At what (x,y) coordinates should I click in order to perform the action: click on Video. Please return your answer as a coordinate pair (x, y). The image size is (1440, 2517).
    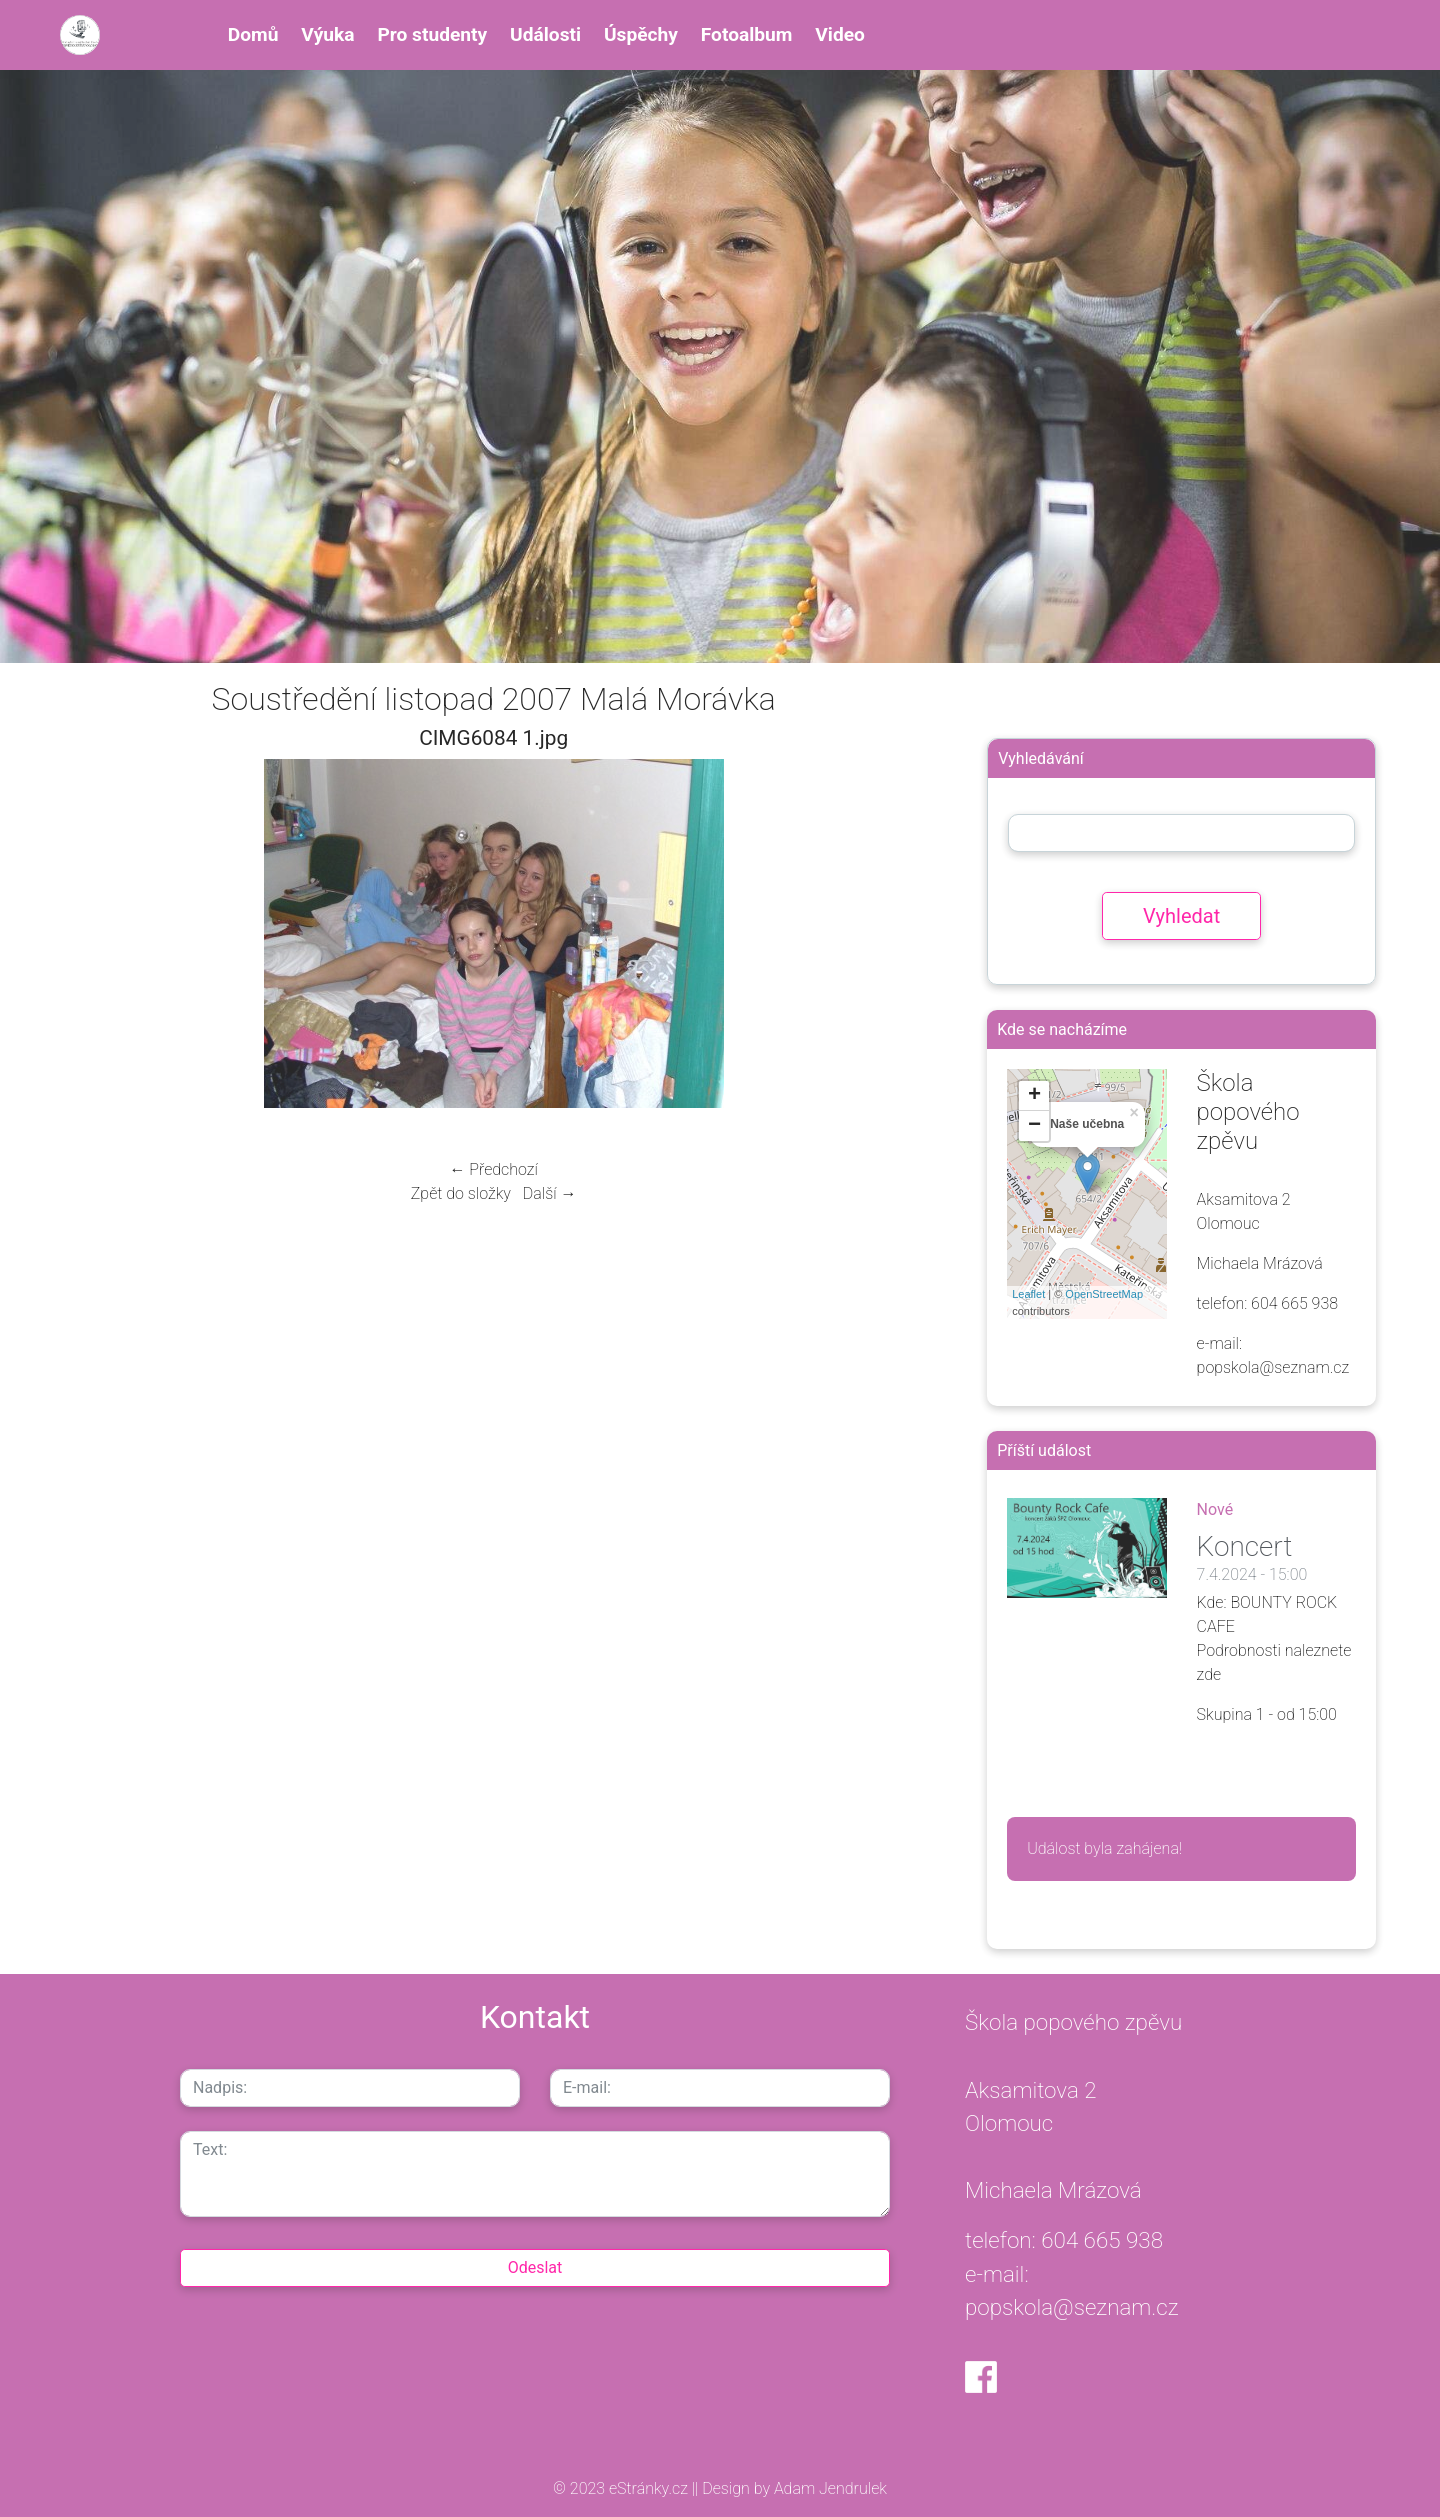
    Looking at the image, I should click on (840, 34).